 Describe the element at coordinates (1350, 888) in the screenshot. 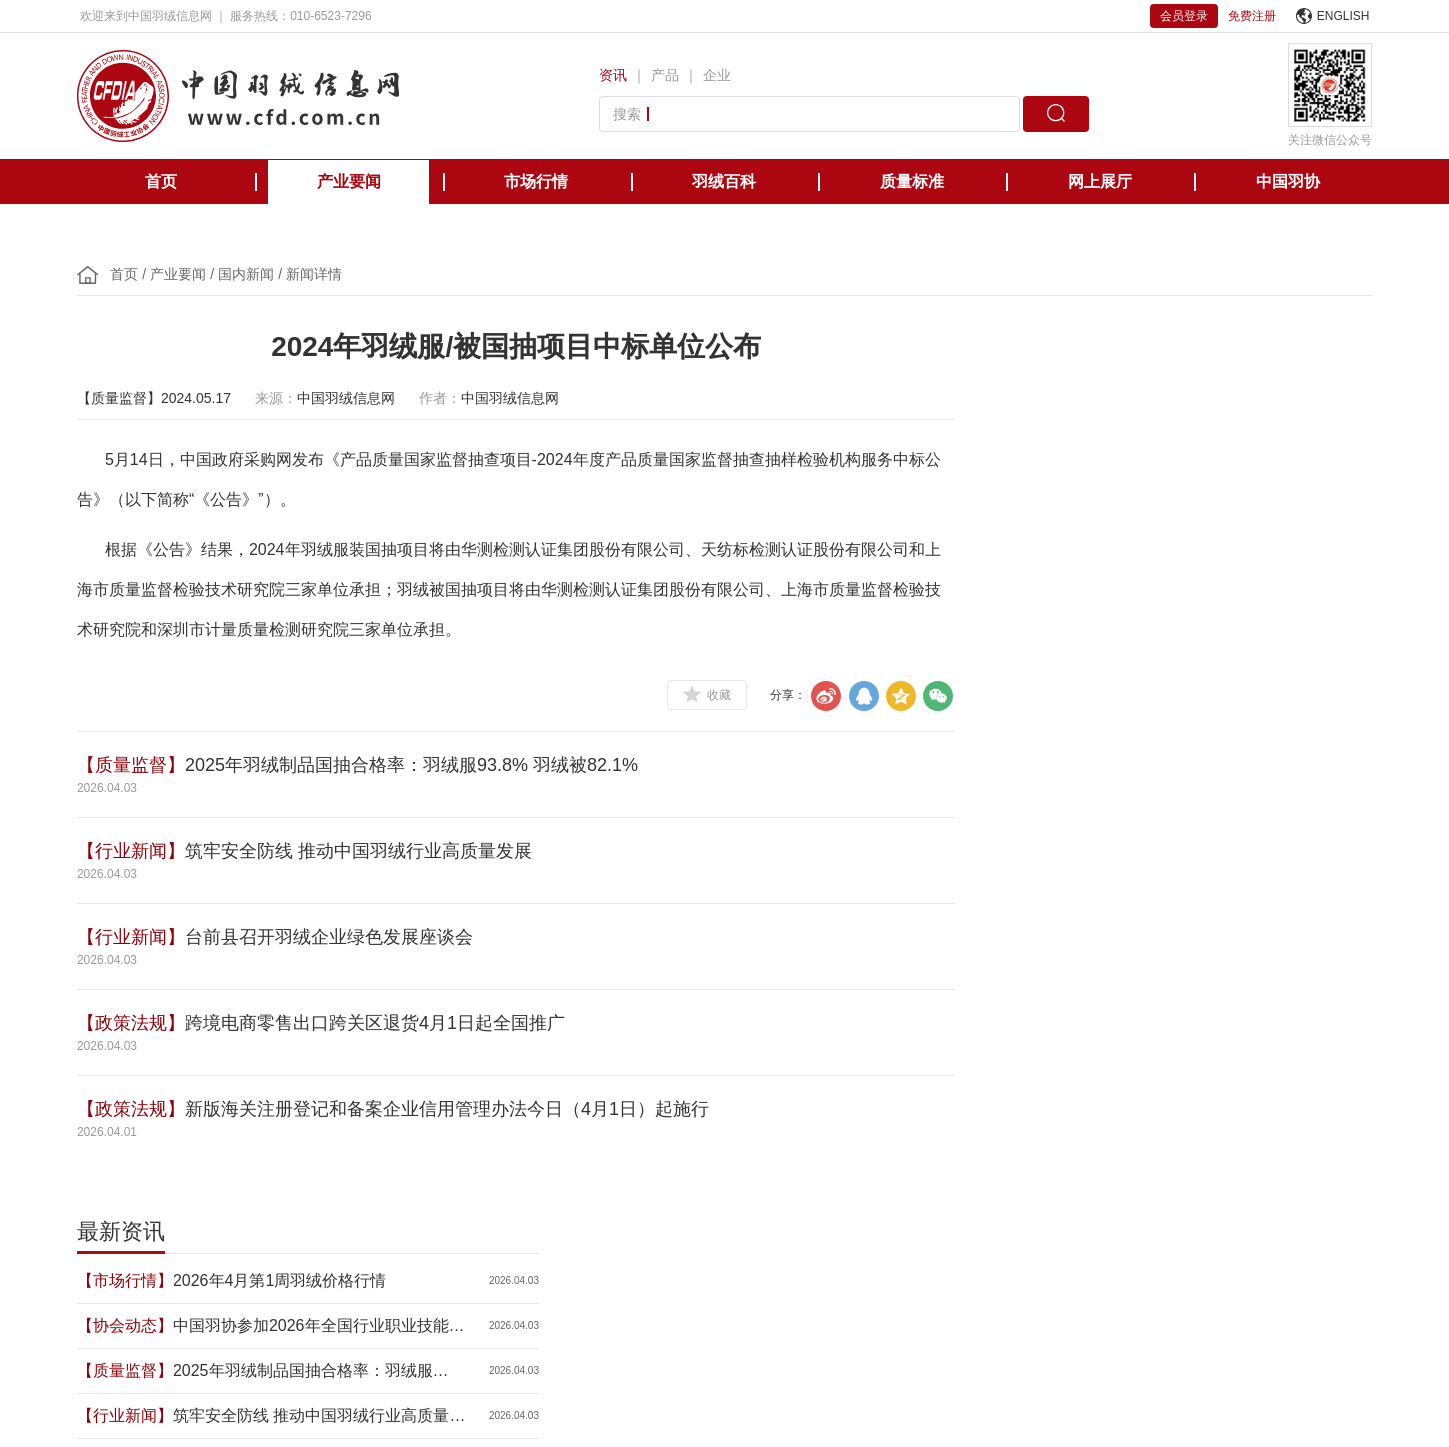

I see `更多>>` at that location.